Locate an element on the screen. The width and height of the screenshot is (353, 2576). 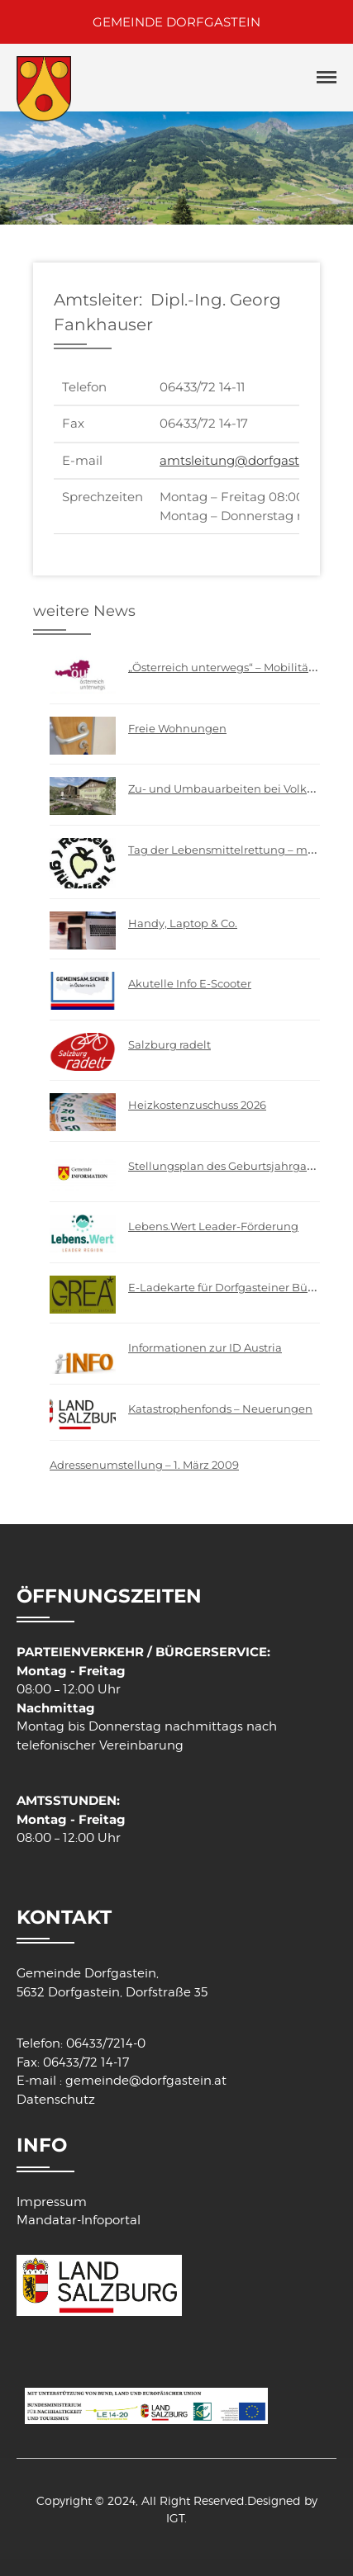
amtsleitung@dorfgastein.at is located at coordinates (246, 460).